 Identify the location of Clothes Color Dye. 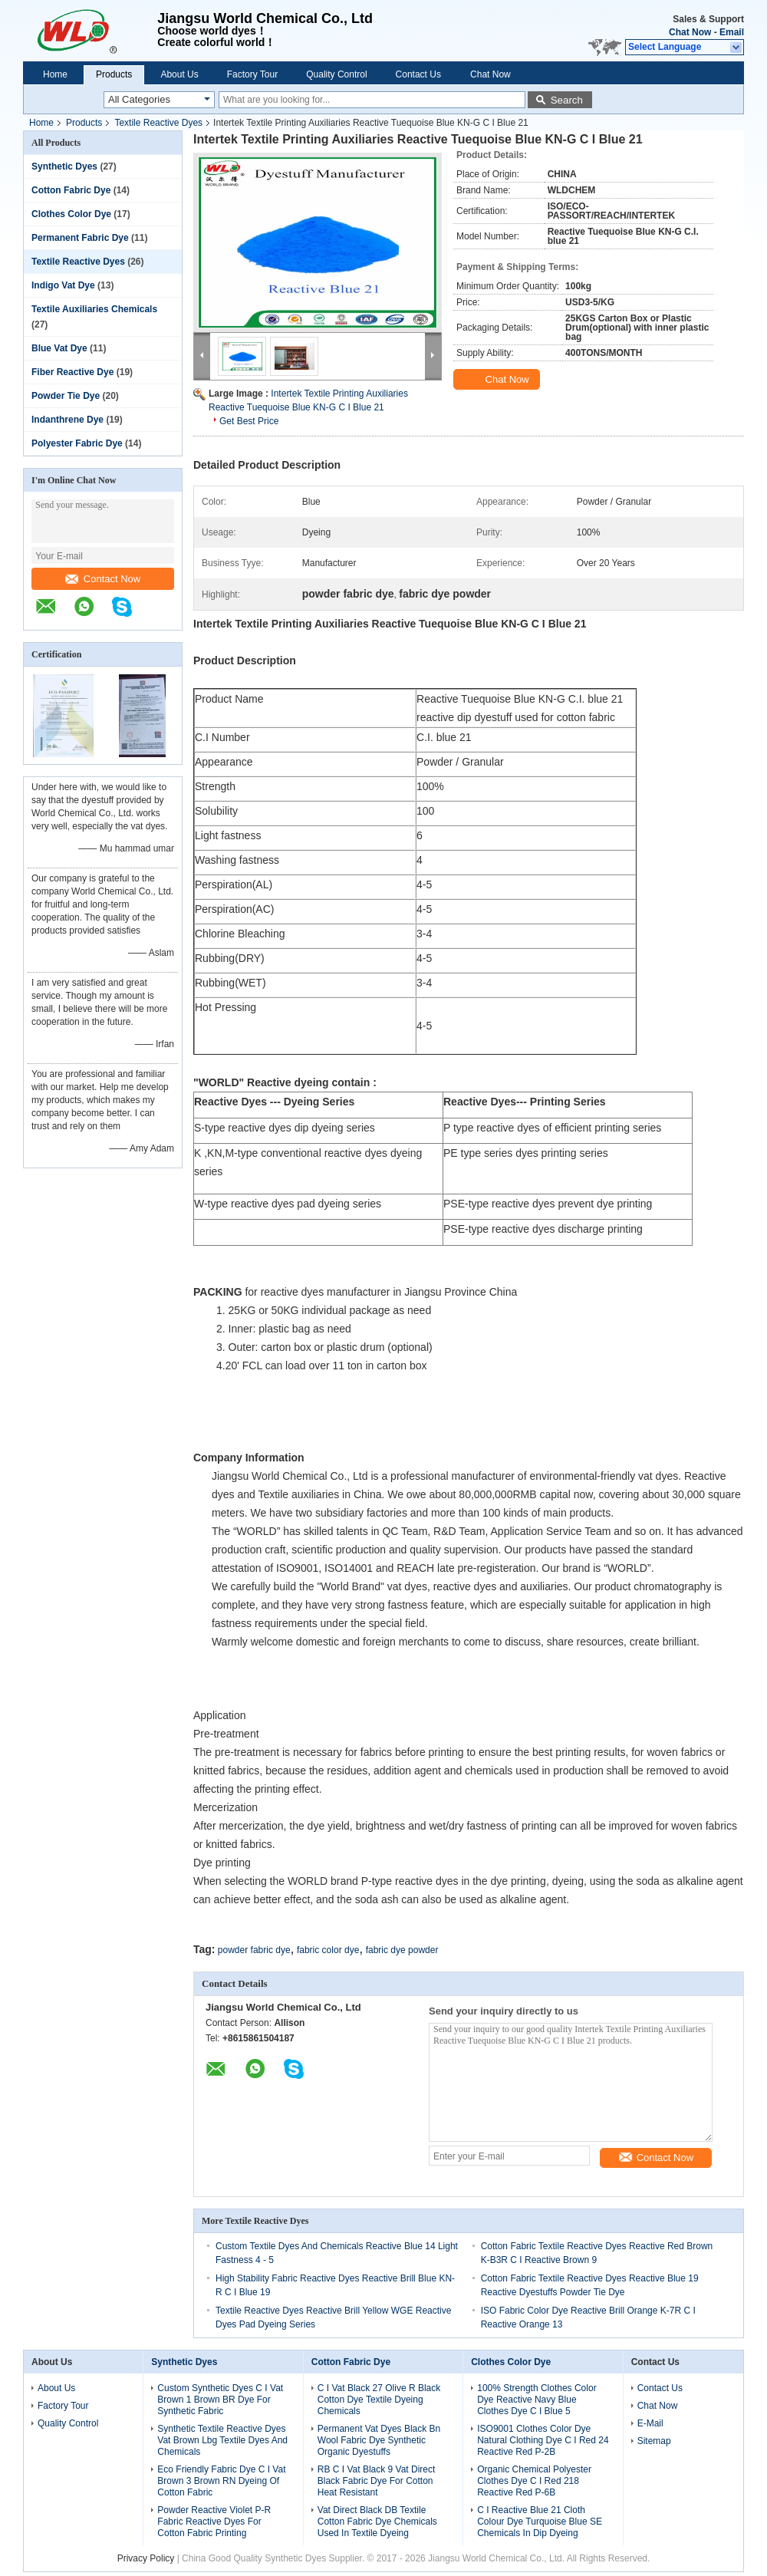
(71, 214).